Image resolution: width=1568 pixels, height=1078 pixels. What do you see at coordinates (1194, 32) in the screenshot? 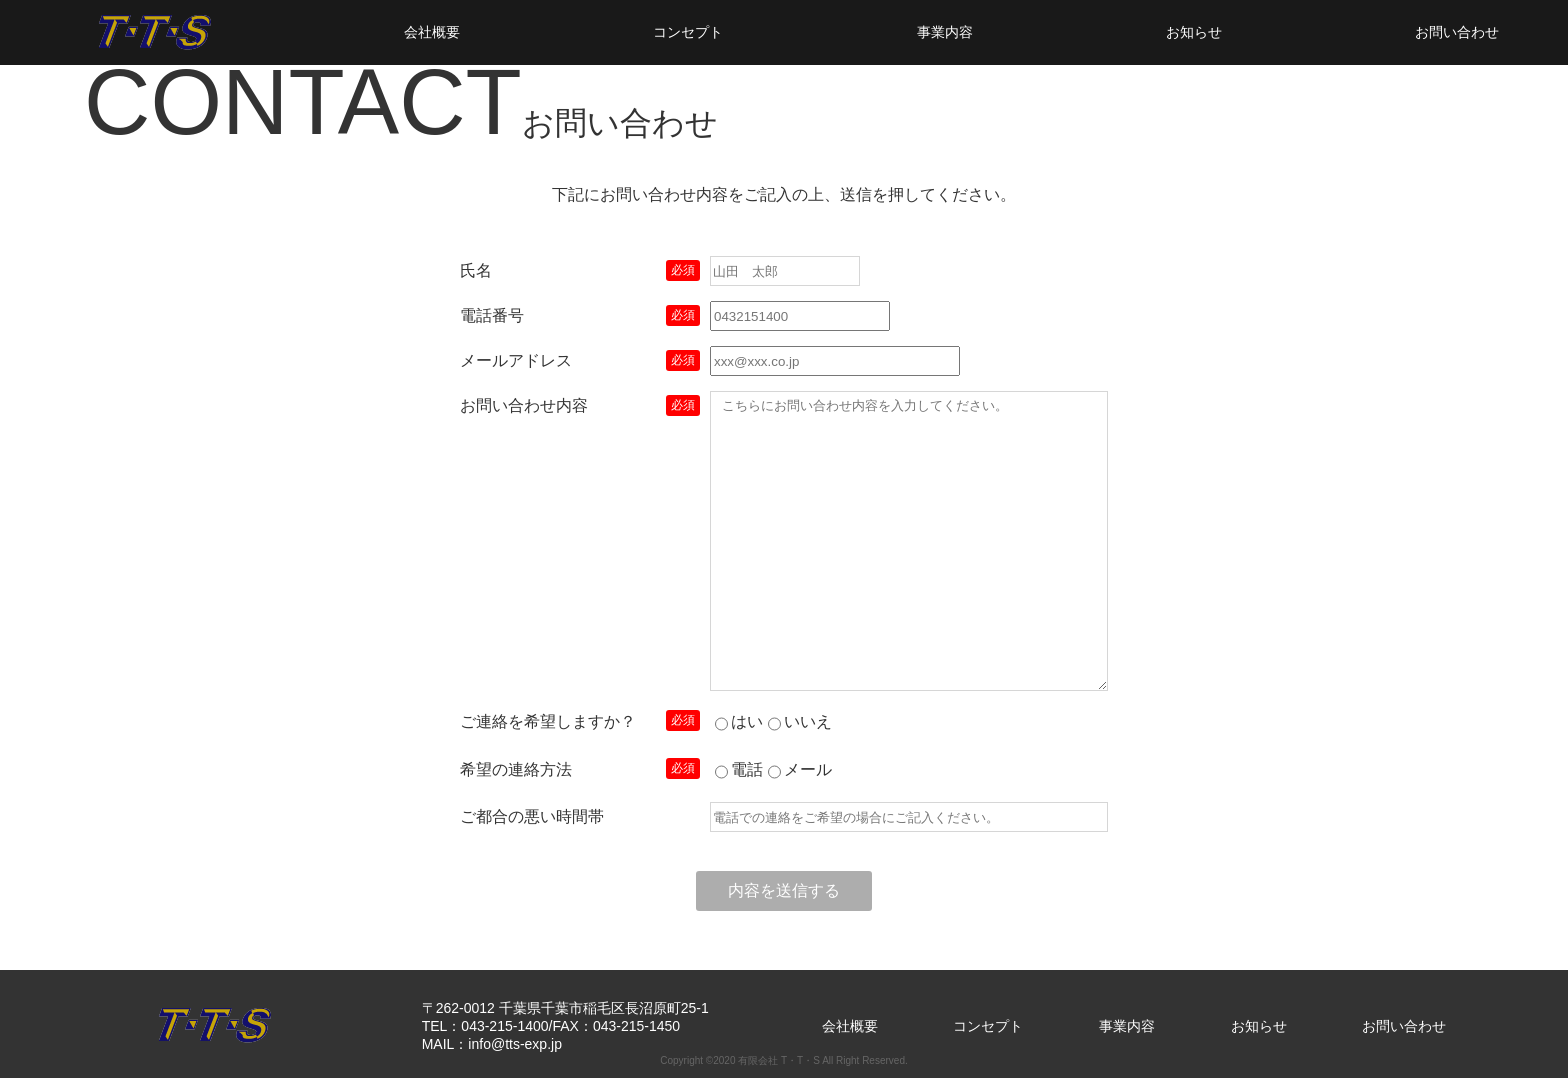
I see `お知らせ` at bounding box center [1194, 32].